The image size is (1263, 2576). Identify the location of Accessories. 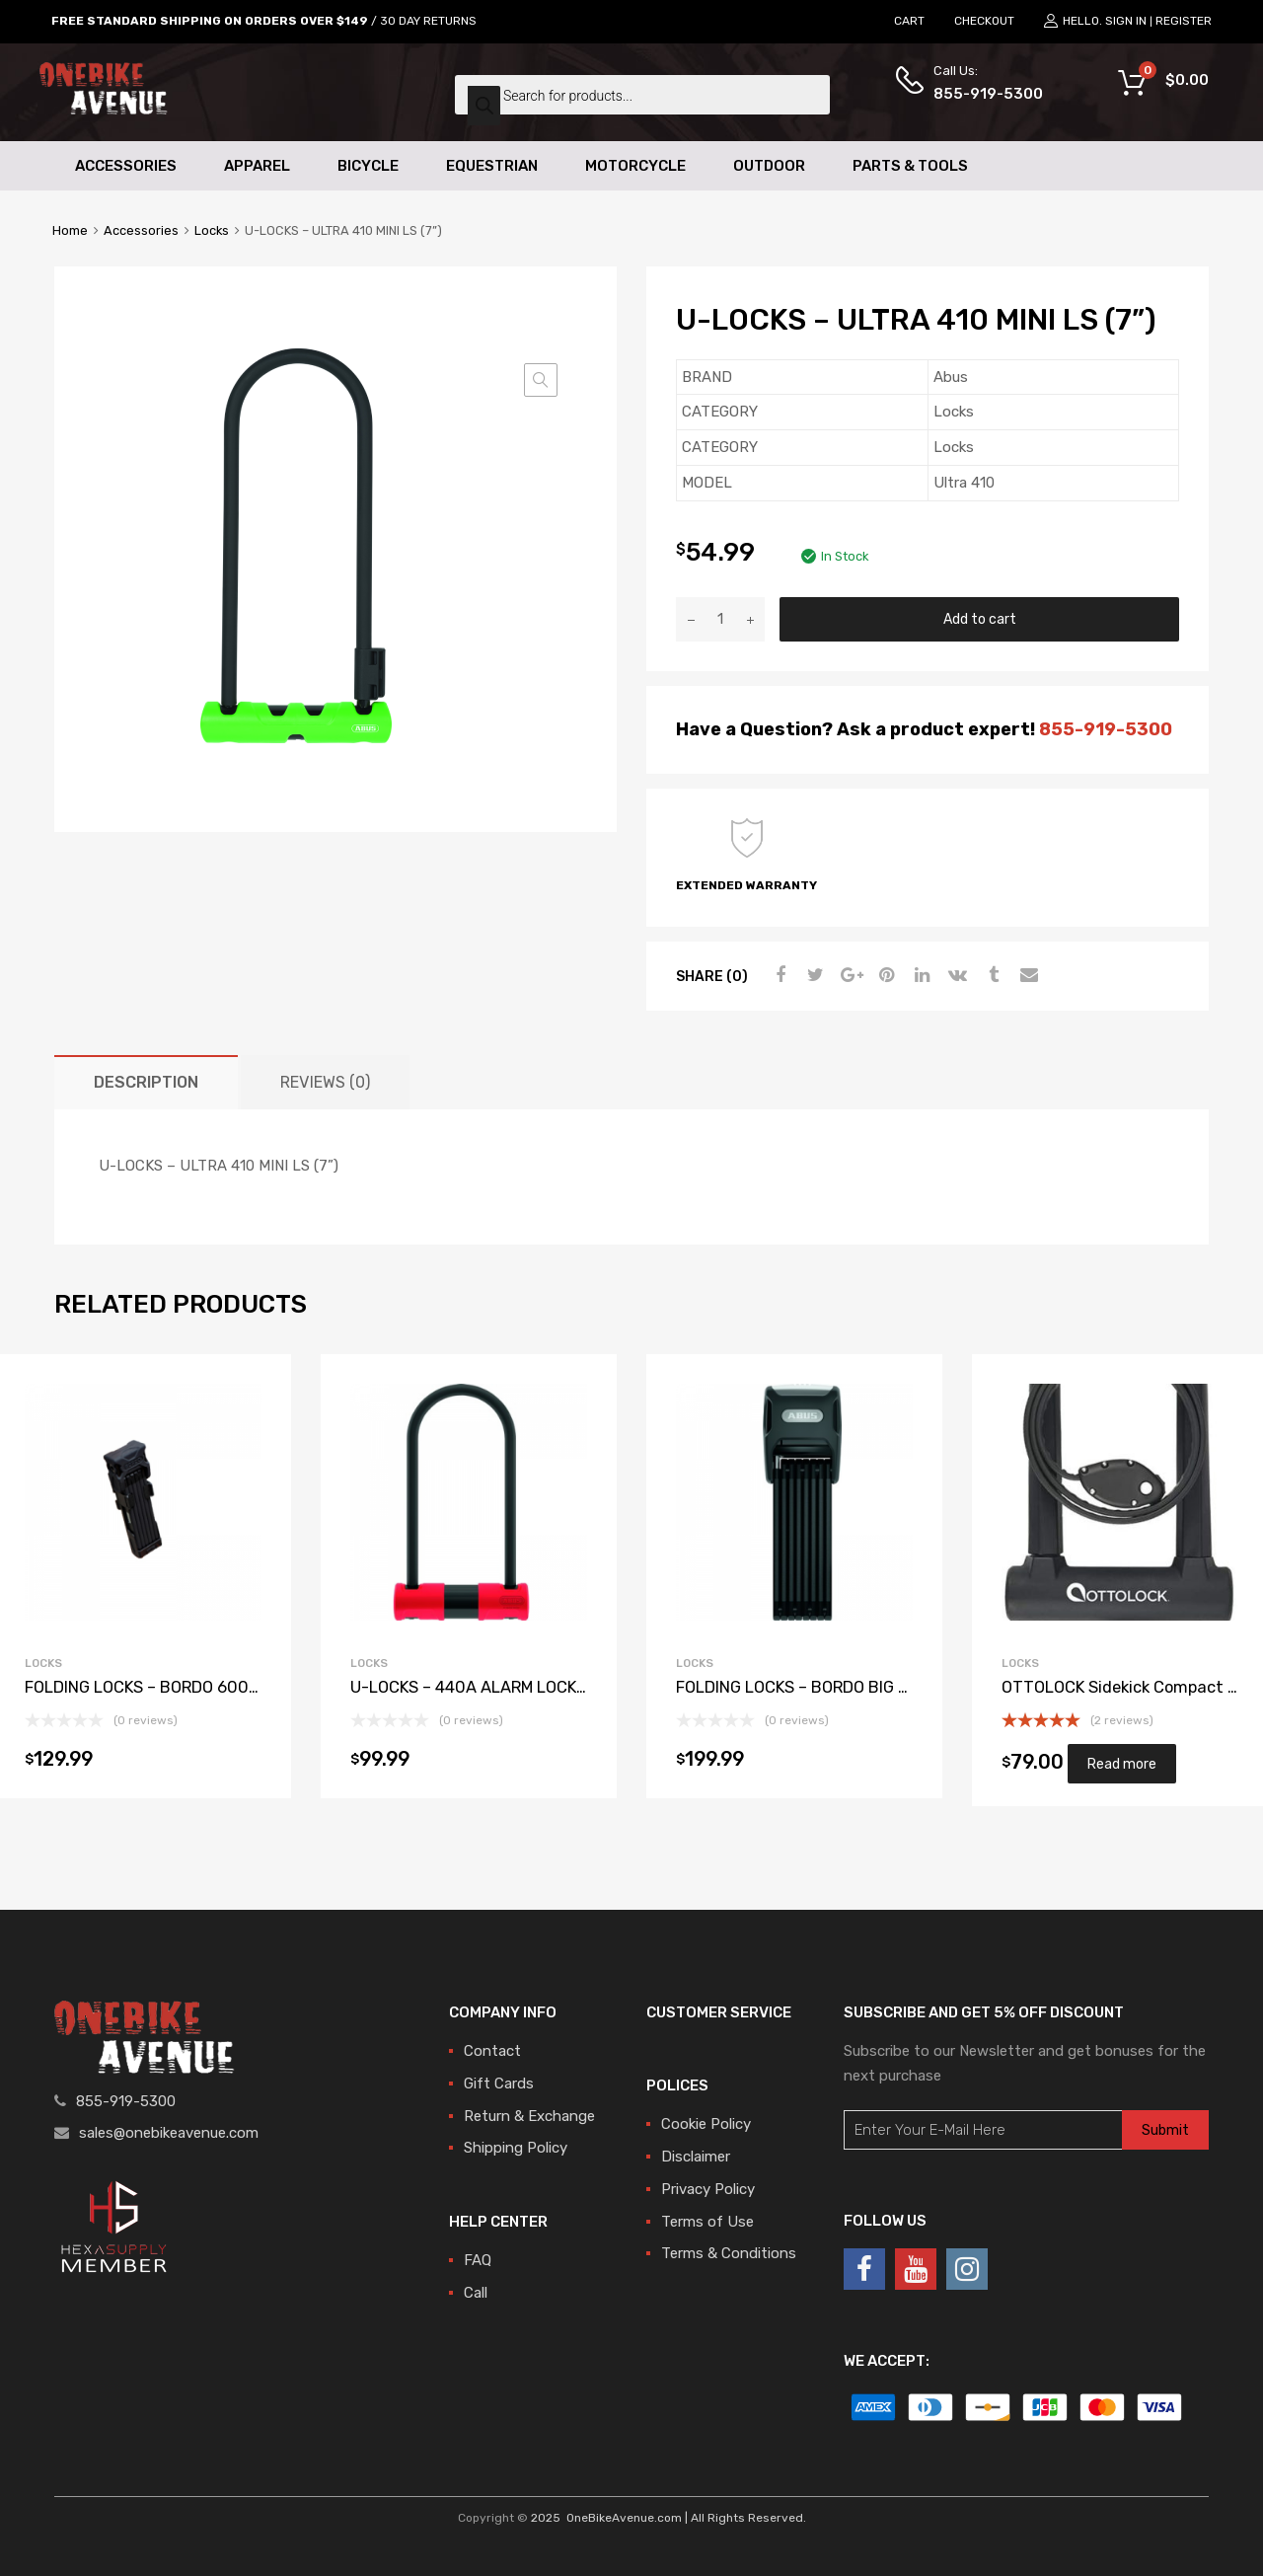
(126, 166).